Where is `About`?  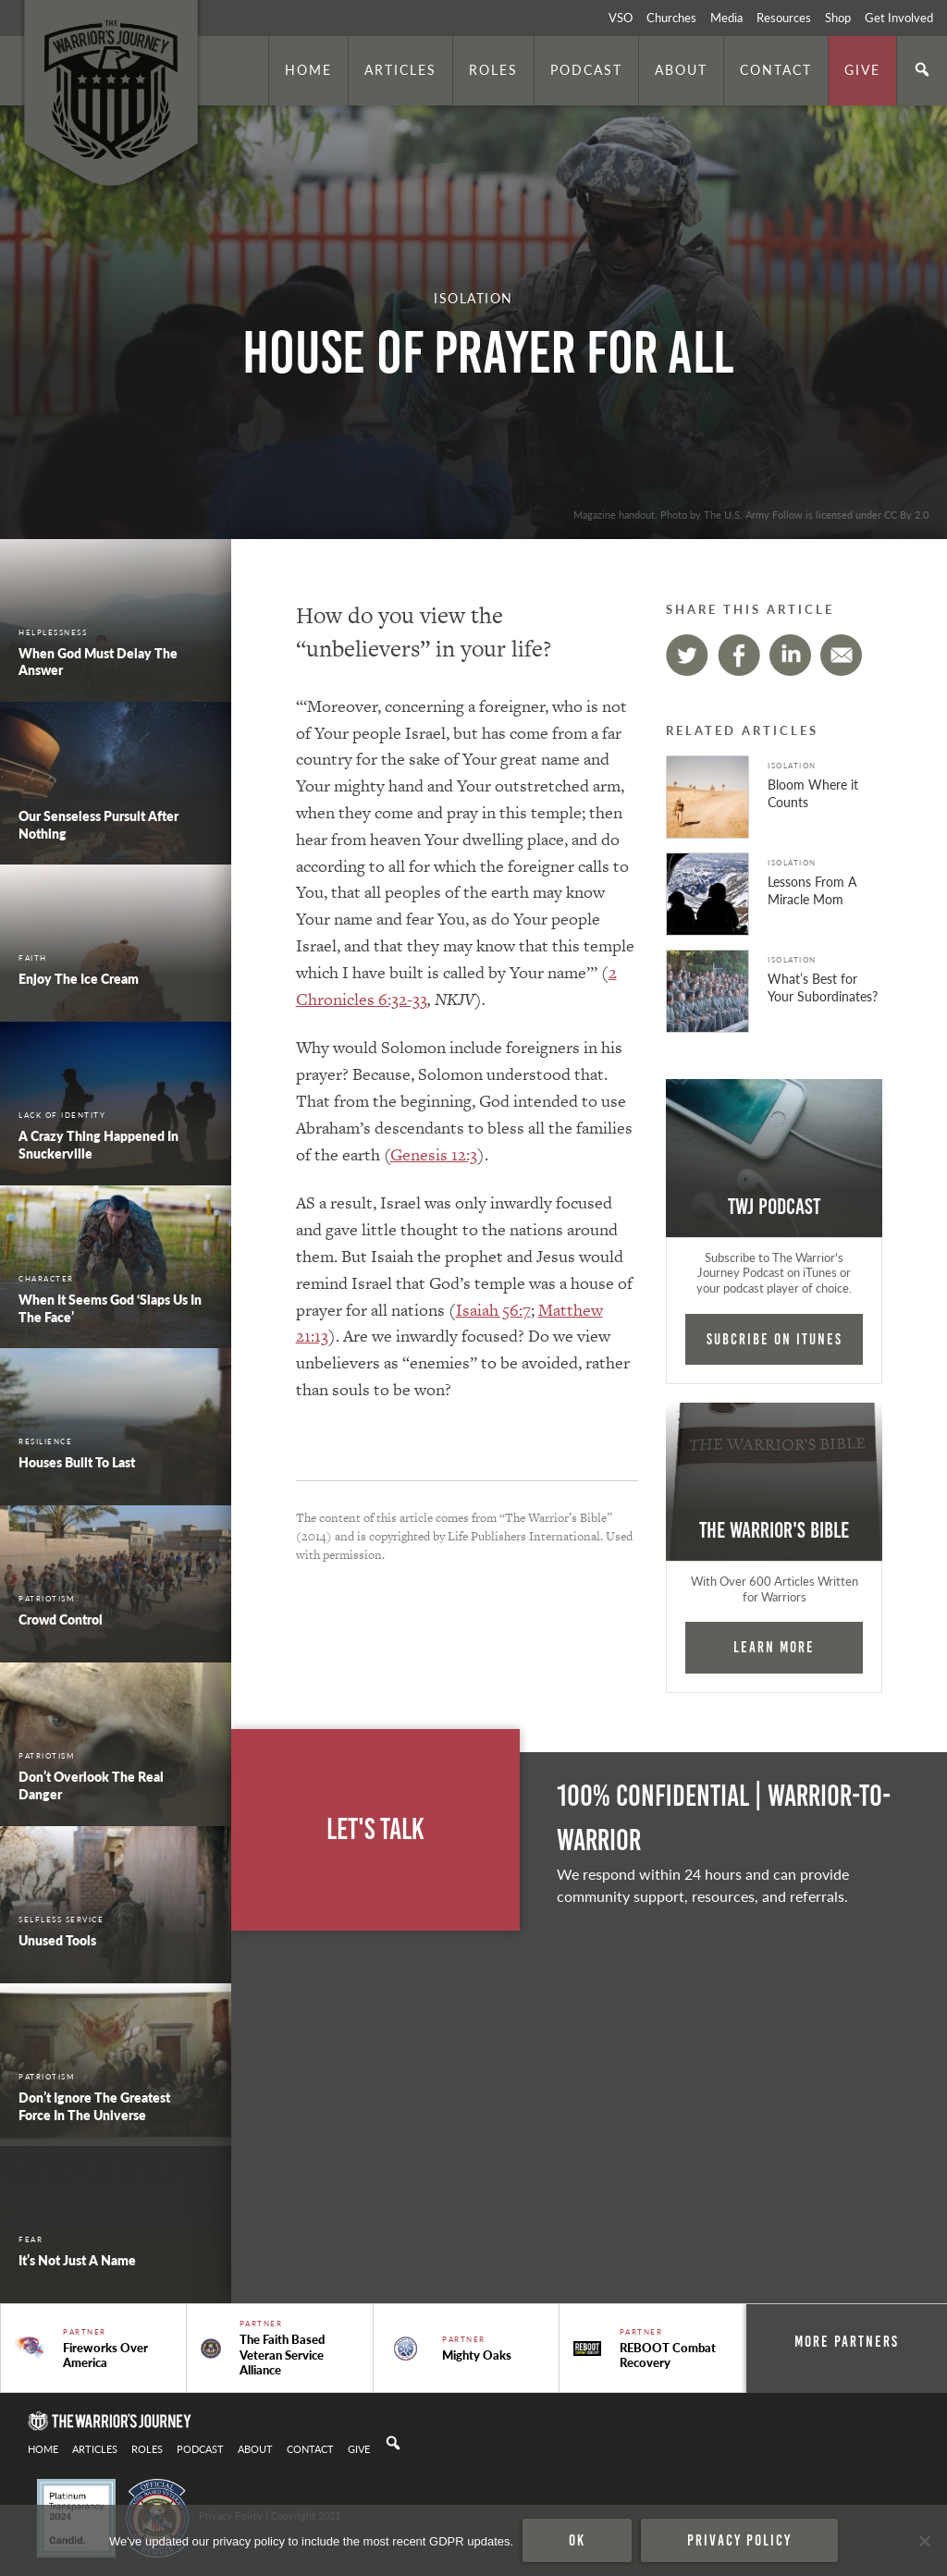 About is located at coordinates (681, 69).